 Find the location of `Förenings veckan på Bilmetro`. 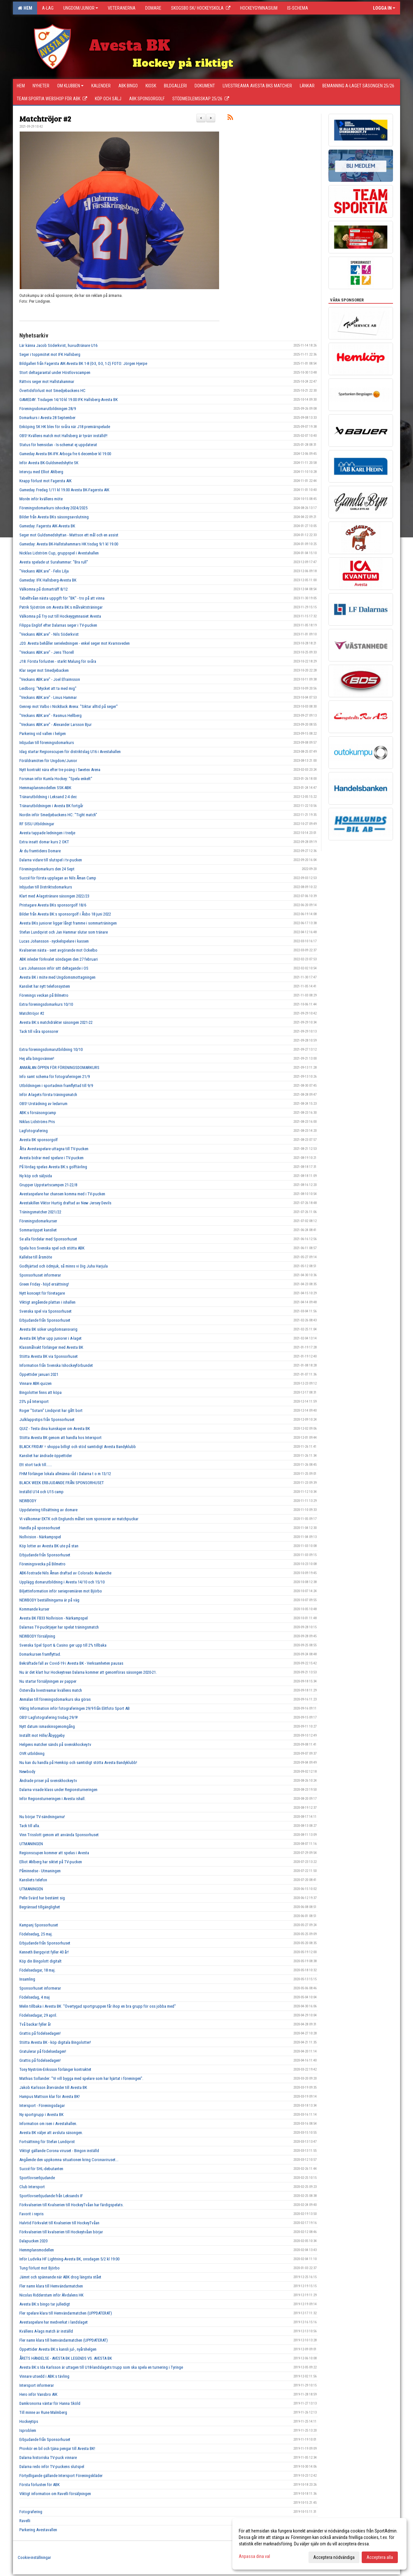

Förenings veckan på Bilmetro is located at coordinates (43, 995).